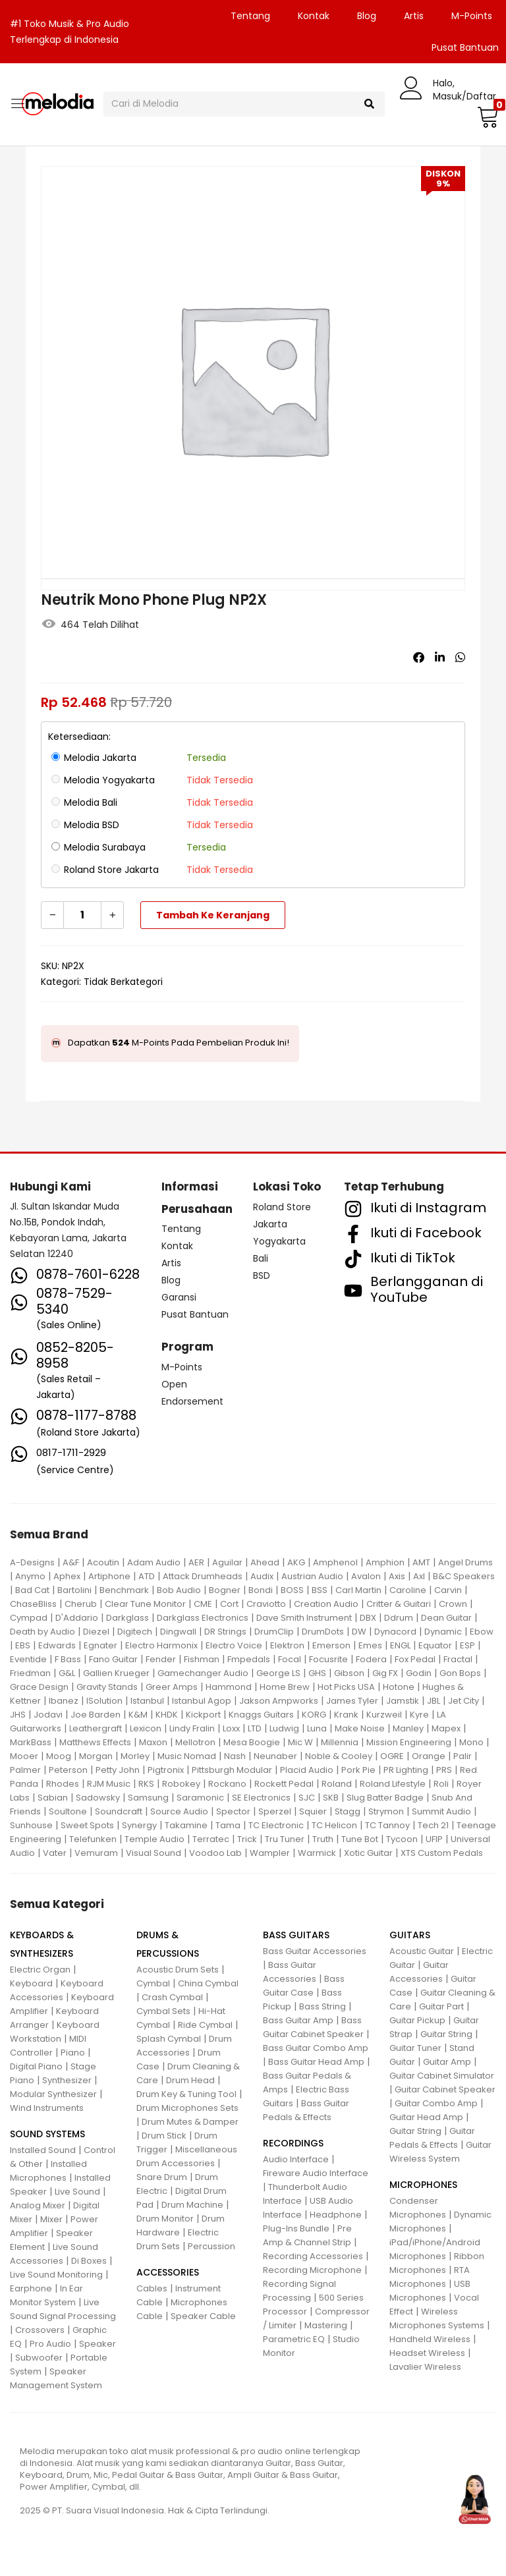 The width and height of the screenshot is (506, 2576). I want to click on Live Sound, so click(77, 2191).